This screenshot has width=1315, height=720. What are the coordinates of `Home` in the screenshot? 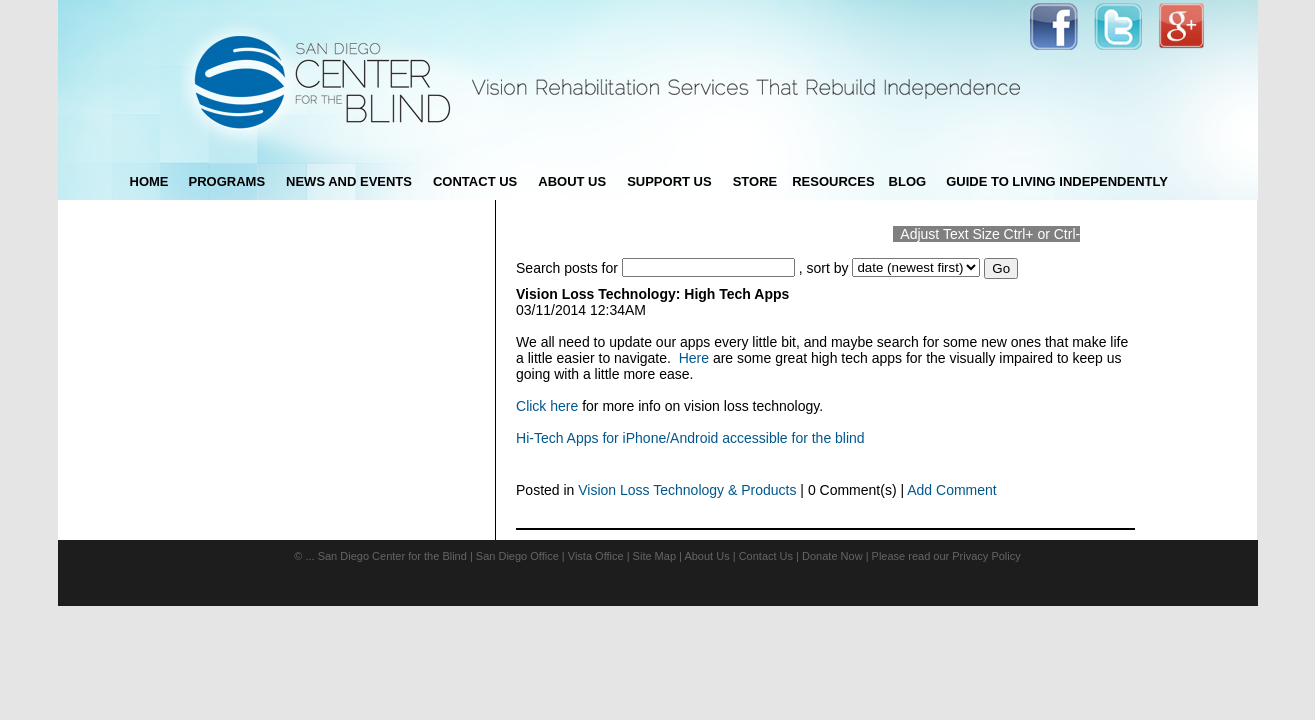 It's located at (149, 181).